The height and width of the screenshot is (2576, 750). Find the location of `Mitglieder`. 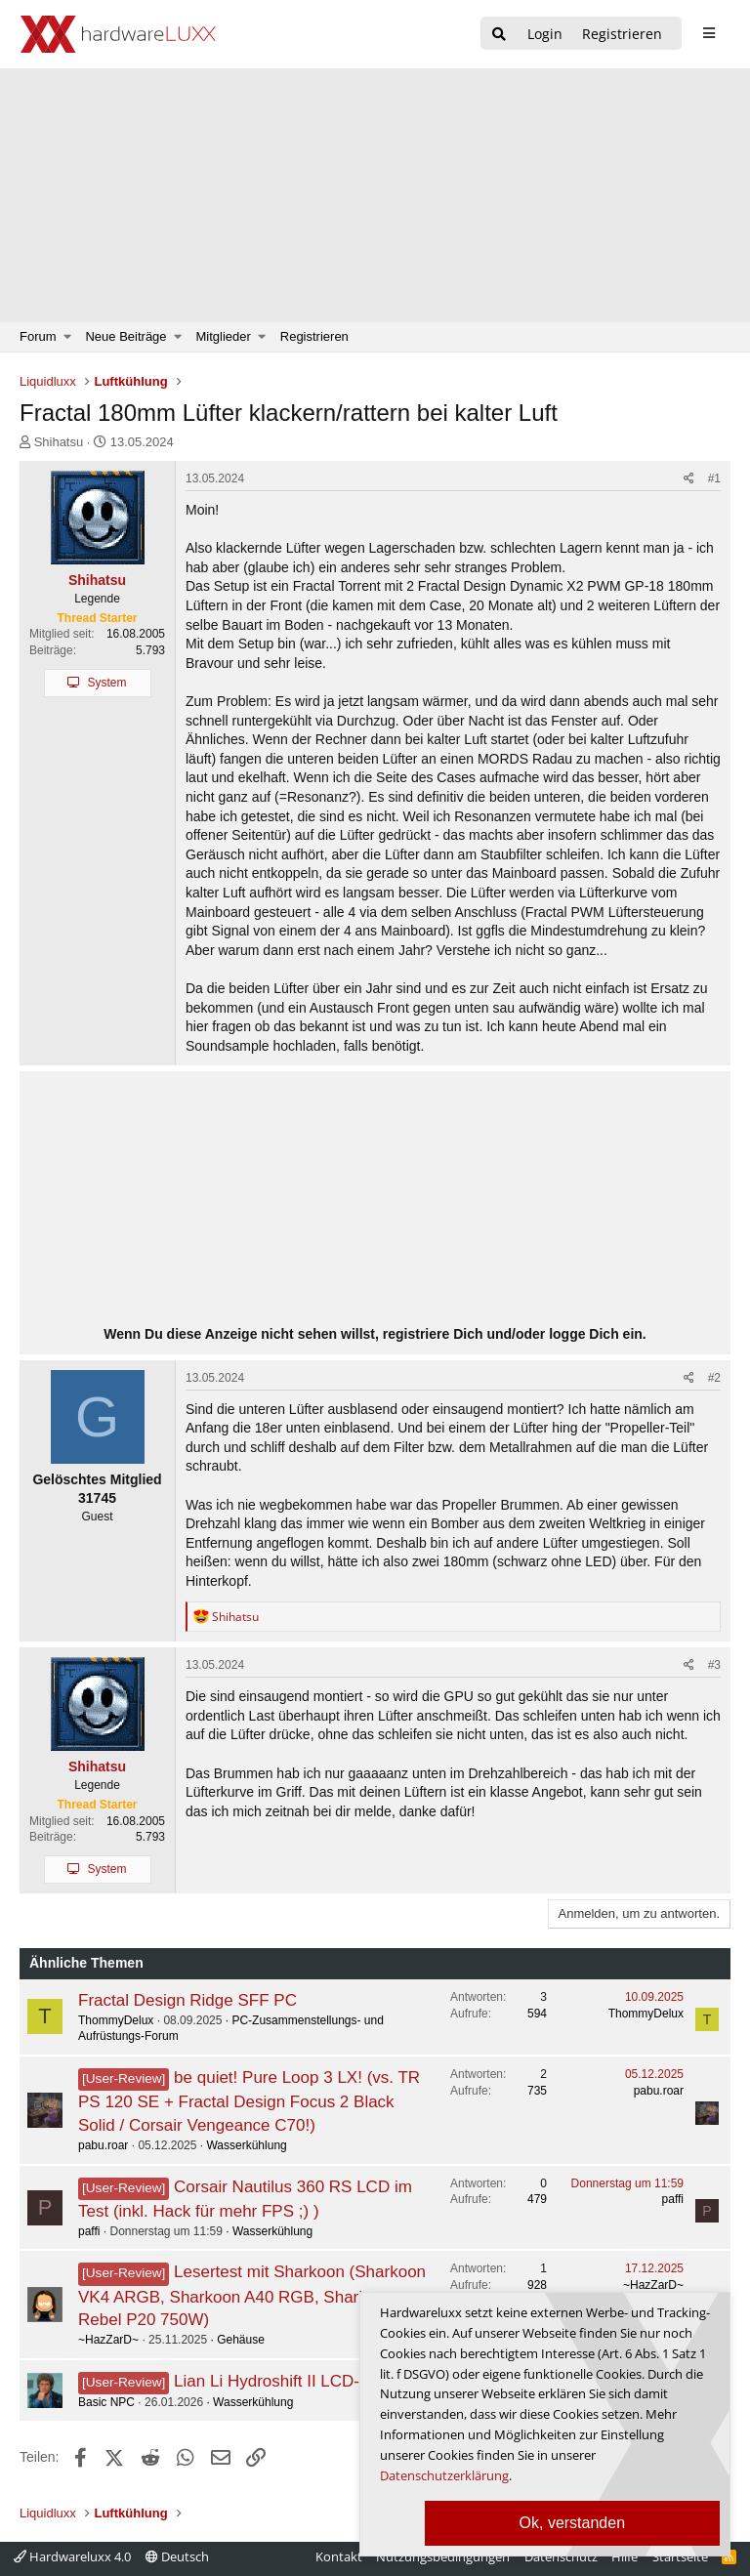

Mitglieder is located at coordinates (223, 336).